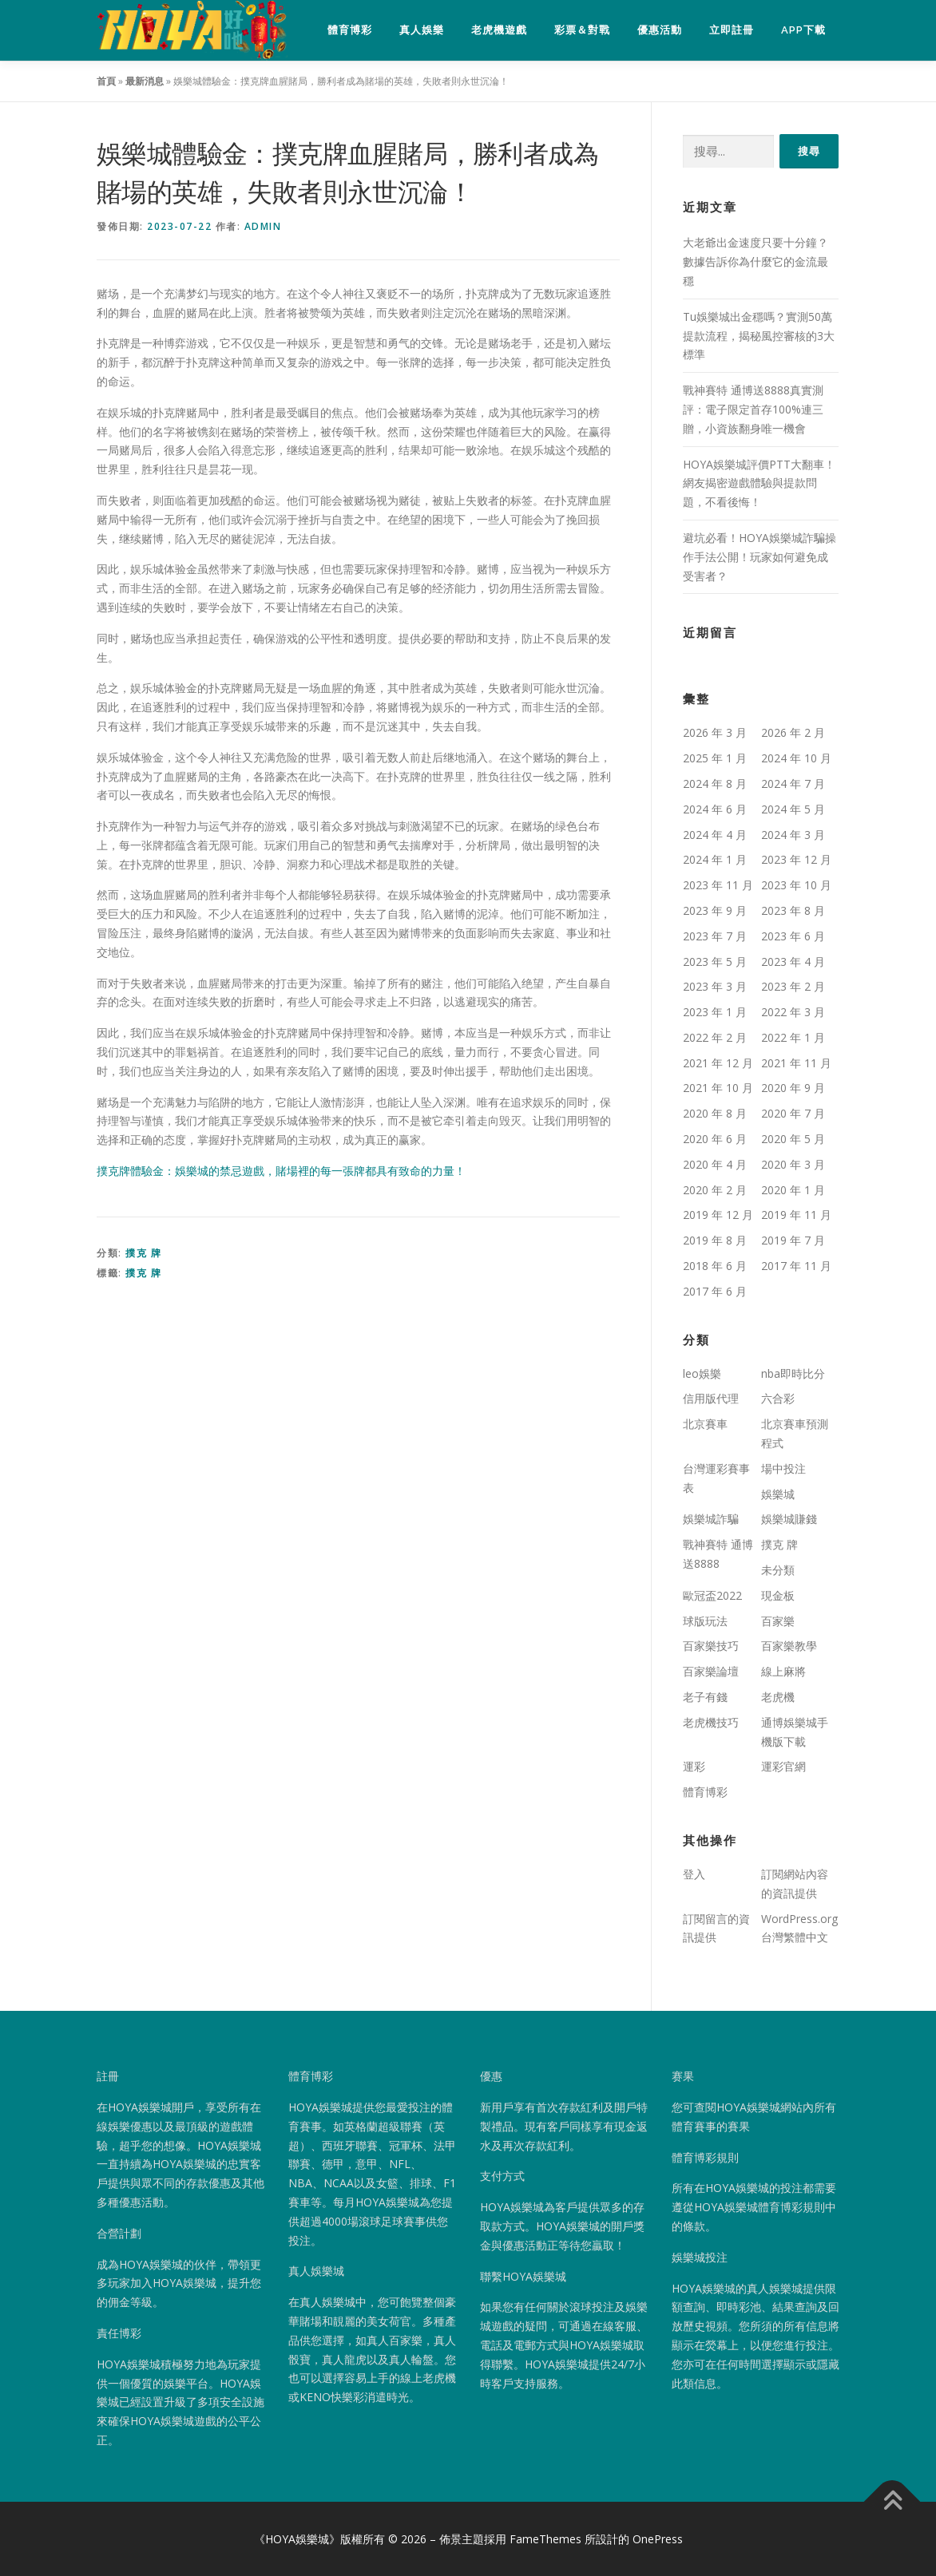 This screenshot has height=2576, width=936. I want to click on leo娛樂, so click(702, 1373).